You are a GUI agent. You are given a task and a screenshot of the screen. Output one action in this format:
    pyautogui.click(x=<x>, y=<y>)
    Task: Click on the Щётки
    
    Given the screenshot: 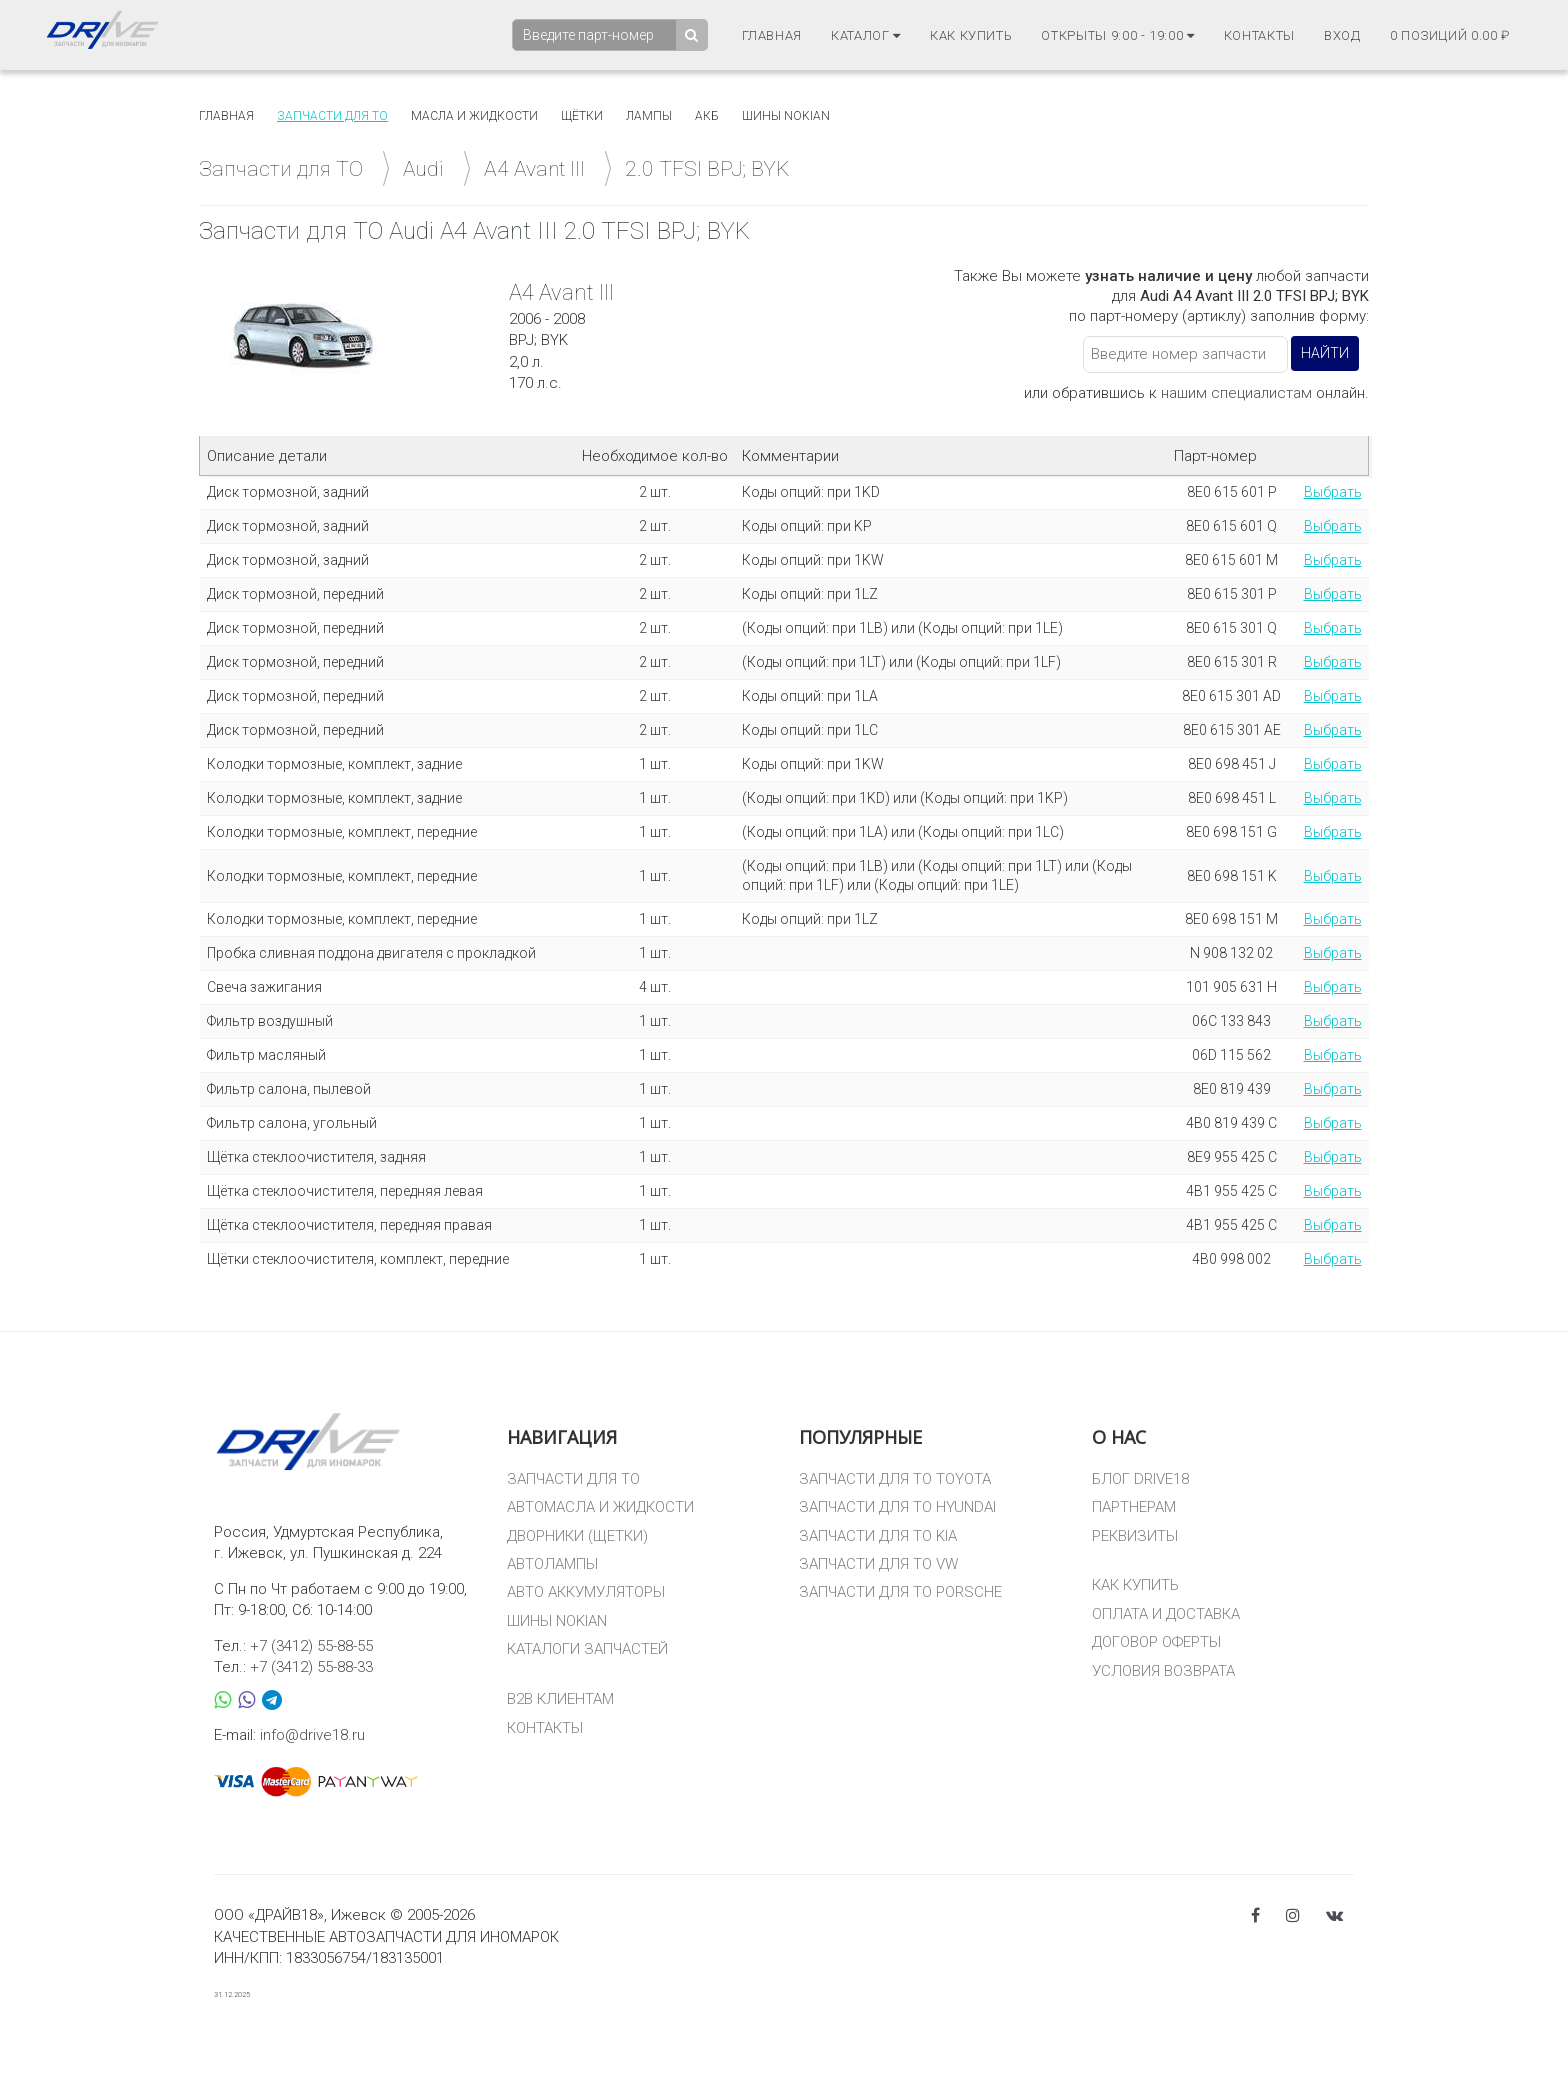 What is the action you would take?
    pyautogui.click(x=582, y=116)
    